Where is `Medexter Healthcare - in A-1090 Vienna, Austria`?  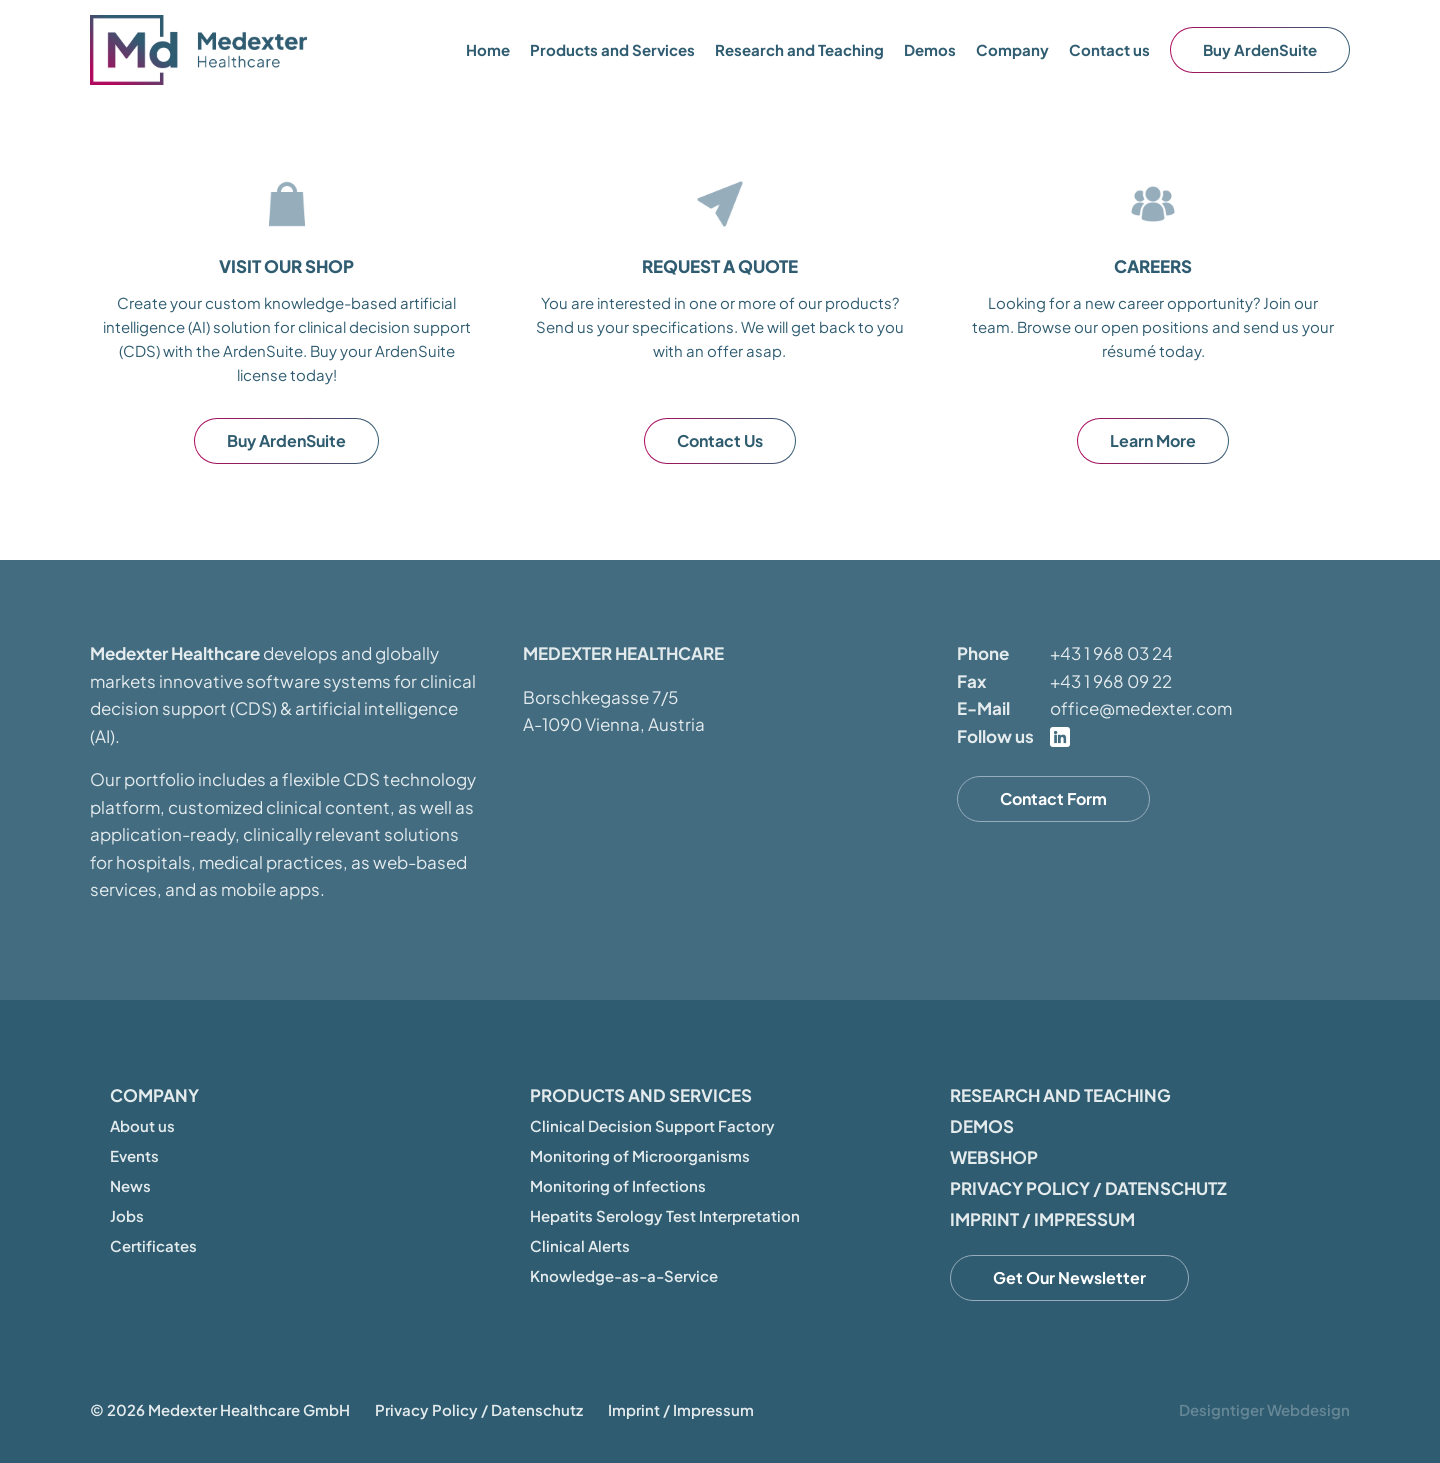 Medexter Healthcare - in A-1090 Vienna, Austria is located at coordinates (200, 50).